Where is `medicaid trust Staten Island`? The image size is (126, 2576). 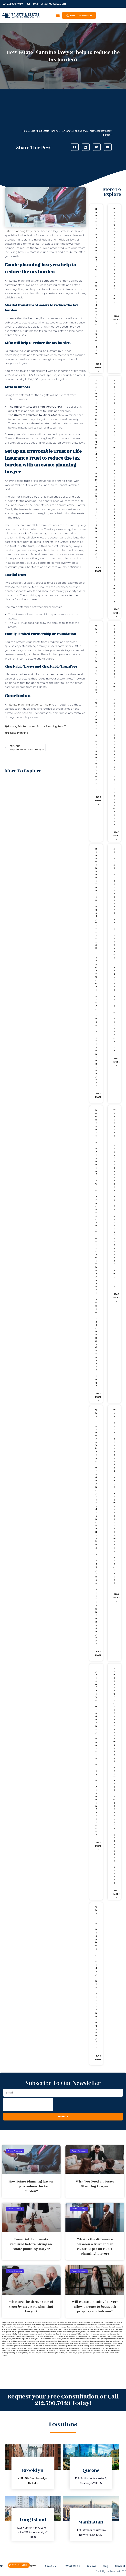
medicaid trust Staten Island is located at coordinates (100, 2325).